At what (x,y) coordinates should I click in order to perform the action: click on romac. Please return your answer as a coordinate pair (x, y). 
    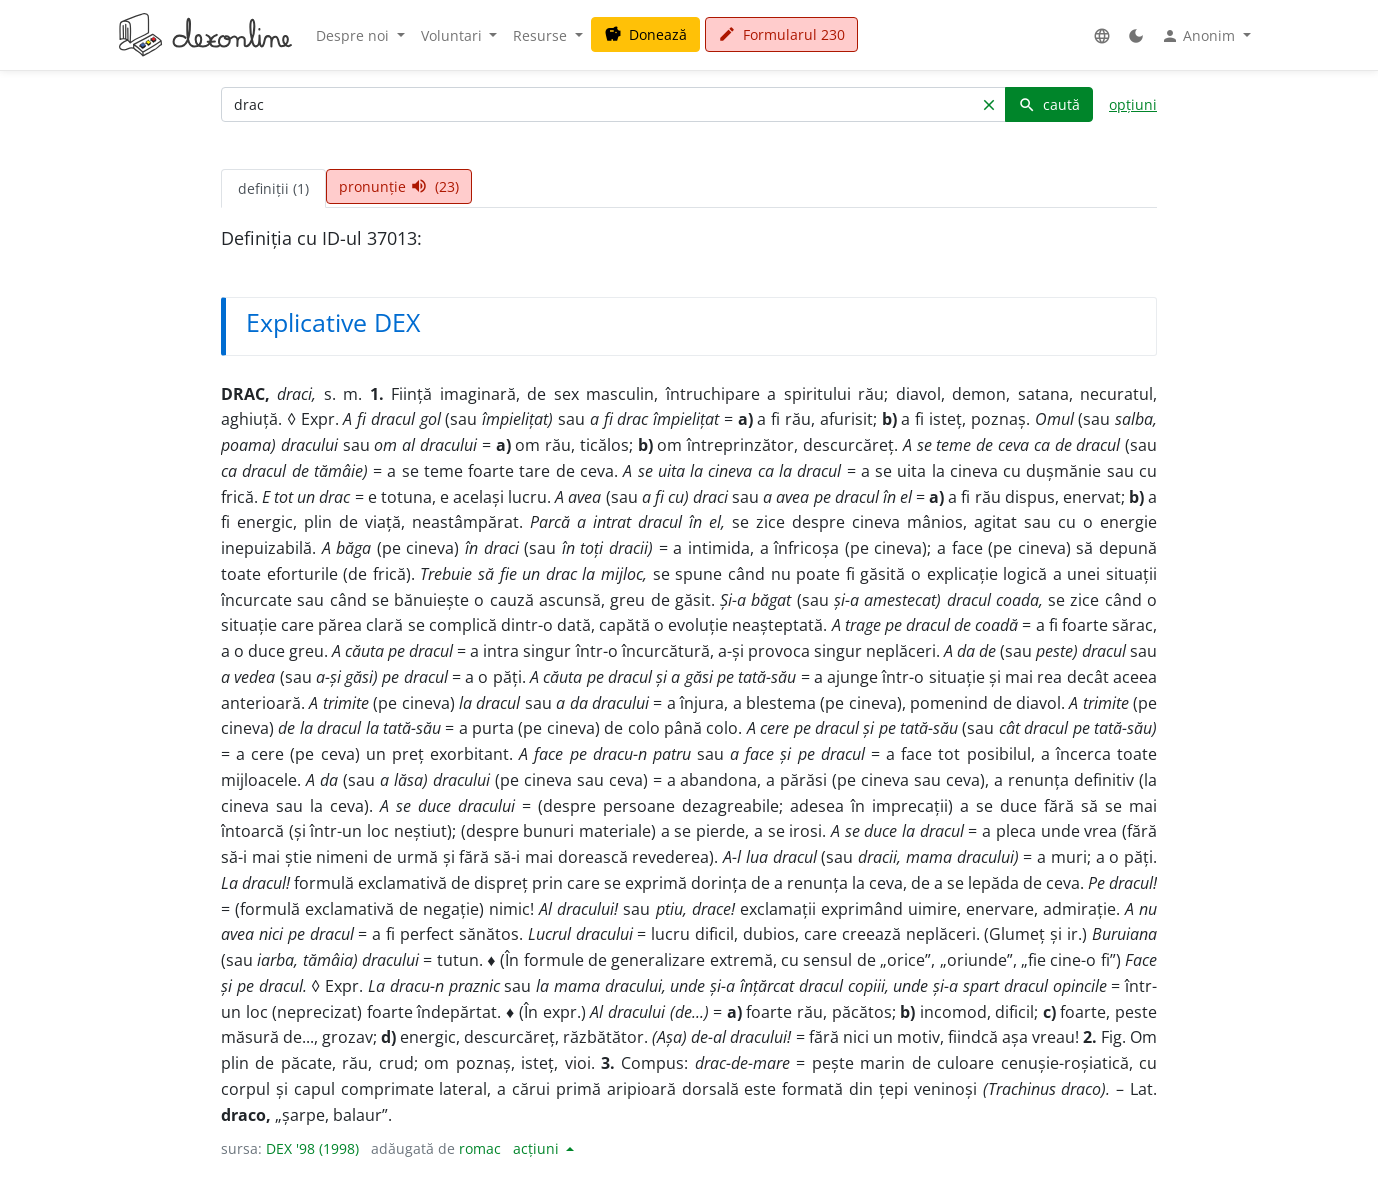
    Looking at the image, I should click on (480, 1148).